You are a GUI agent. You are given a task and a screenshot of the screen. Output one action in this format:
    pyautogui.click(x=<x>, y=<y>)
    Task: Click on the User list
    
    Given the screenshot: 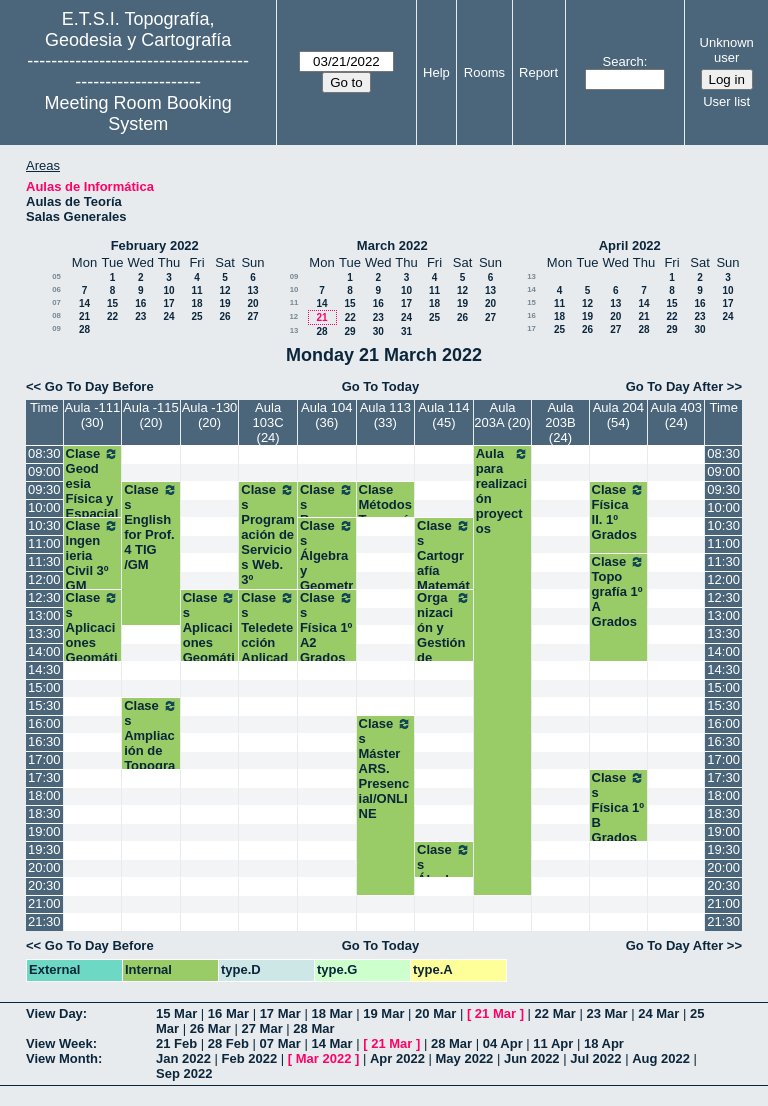 What is the action you would take?
    pyautogui.click(x=726, y=101)
    